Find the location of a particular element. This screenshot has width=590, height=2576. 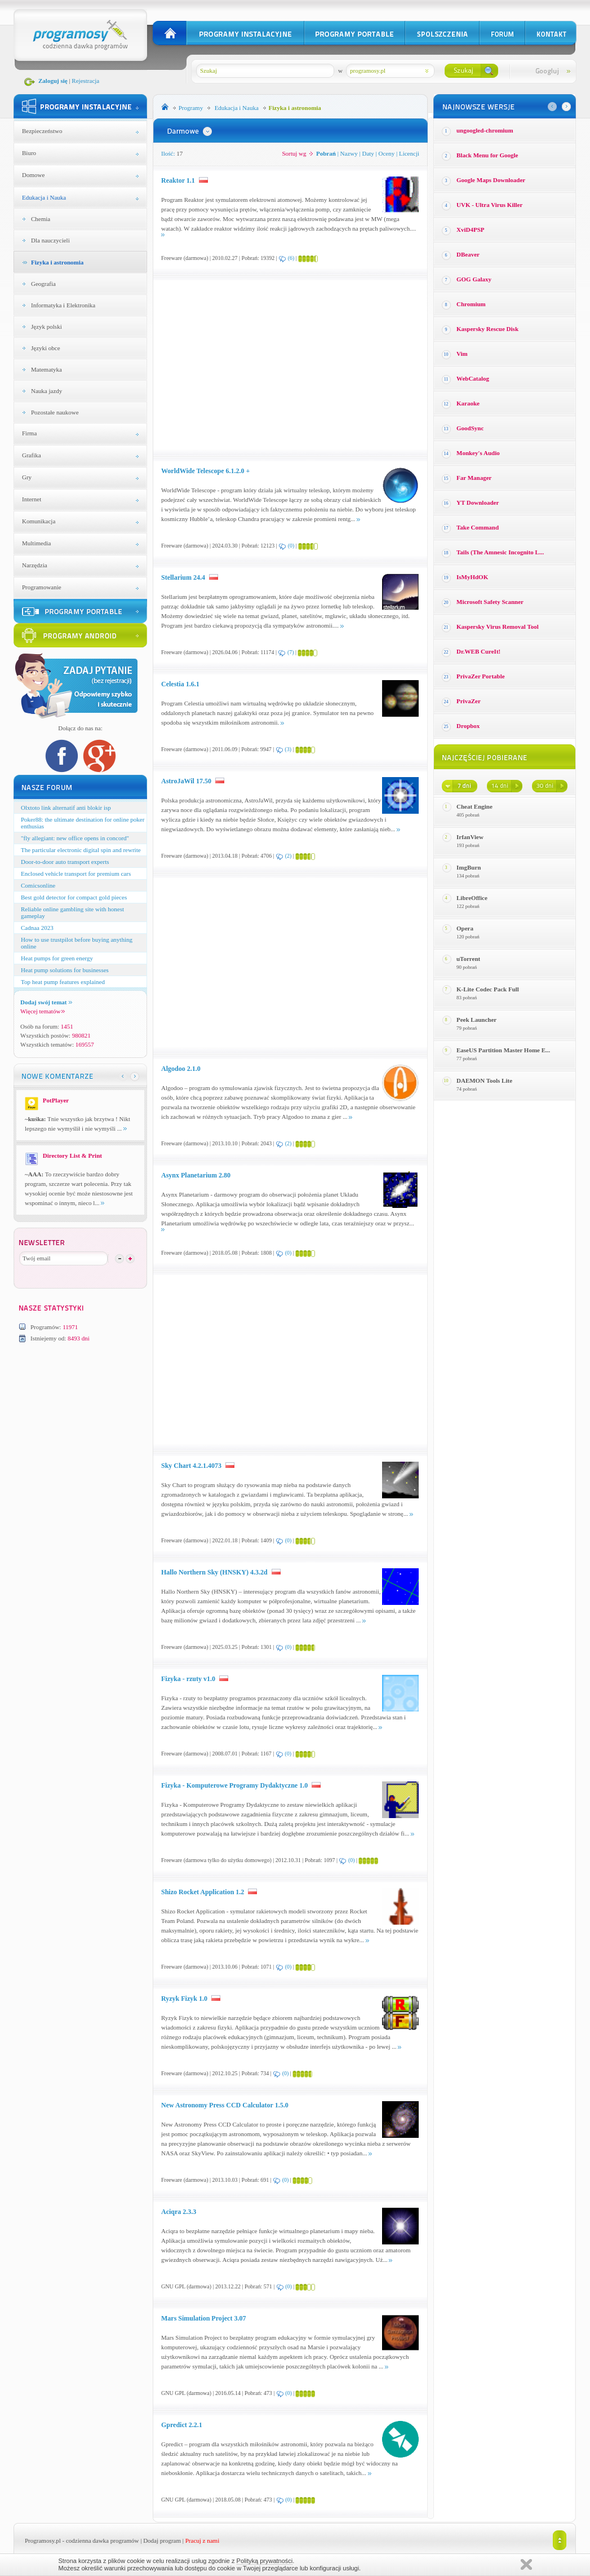

Języki obce is located at coordinates (45, 348).